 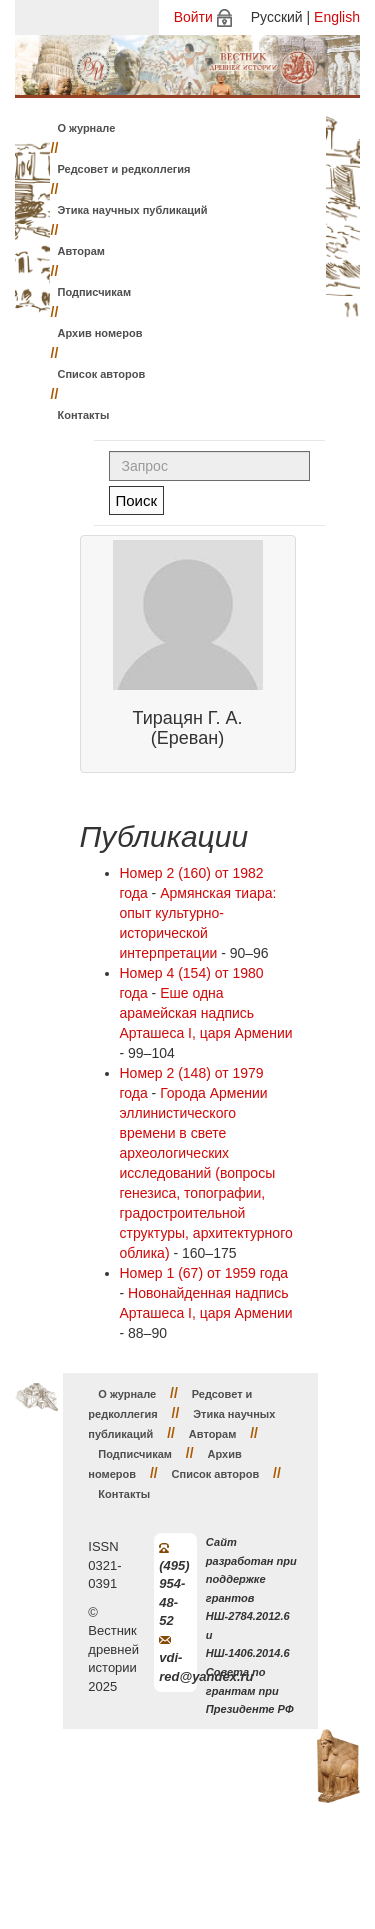 I want to click on Этика научных публикаций, so click(x=133, y=210).